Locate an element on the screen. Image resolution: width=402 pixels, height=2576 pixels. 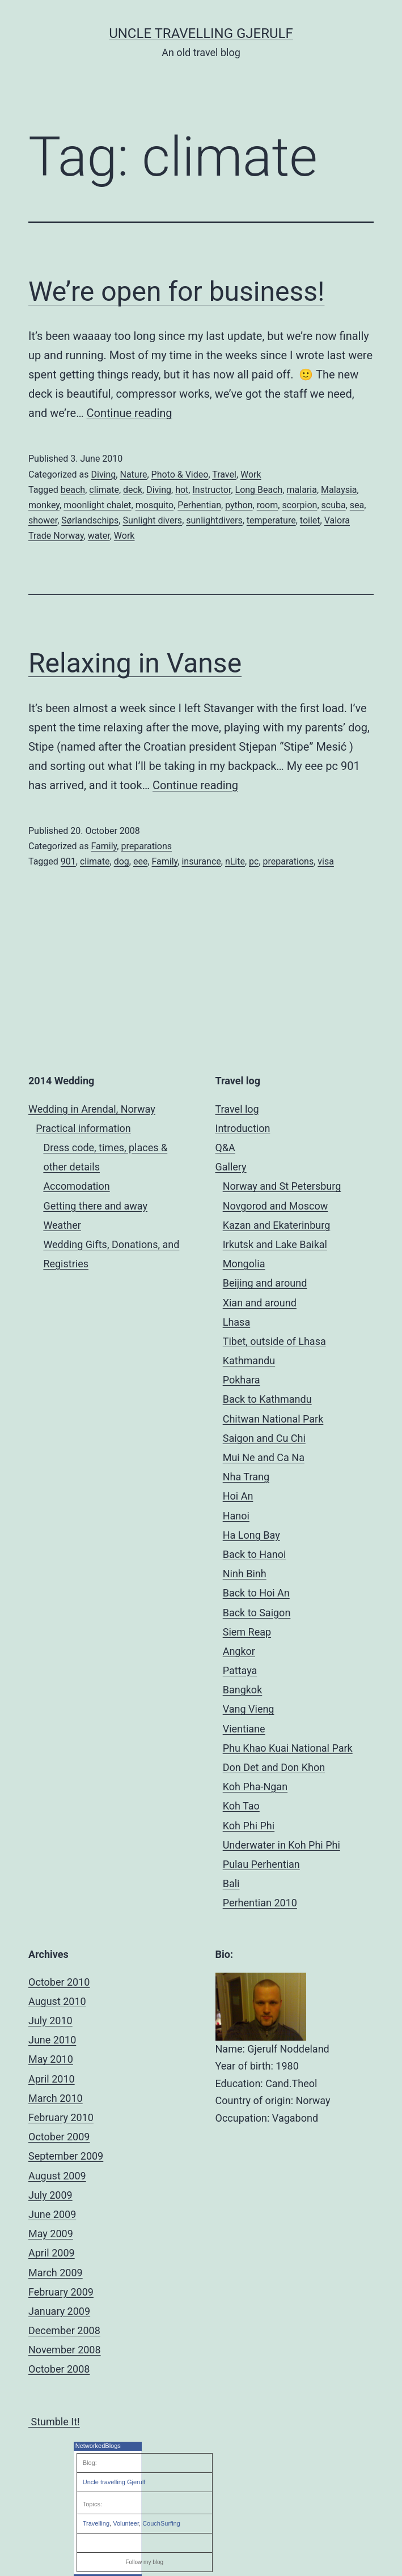
We’re open for business! is located at coordinates (176, 291).